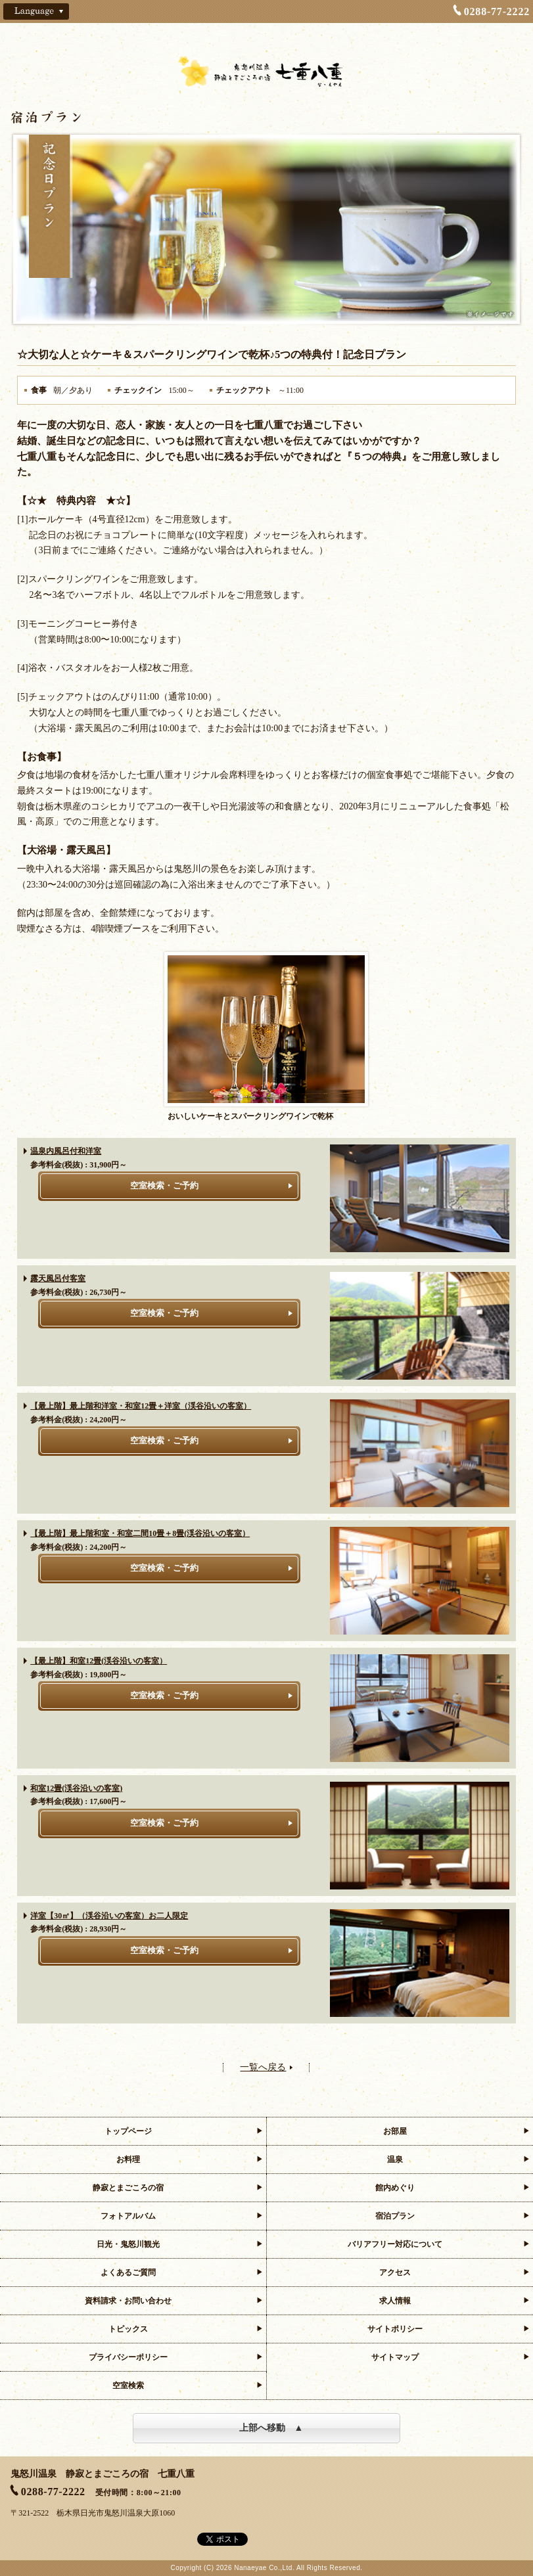 The width and height of the screenshot is (533, 2576). Describe the element at coordinates (140, 1533) in the screenshot. I see `【最上階】最上階和室・和室二間10畳＋8畳(渓谷沿いの客室）` at that location.